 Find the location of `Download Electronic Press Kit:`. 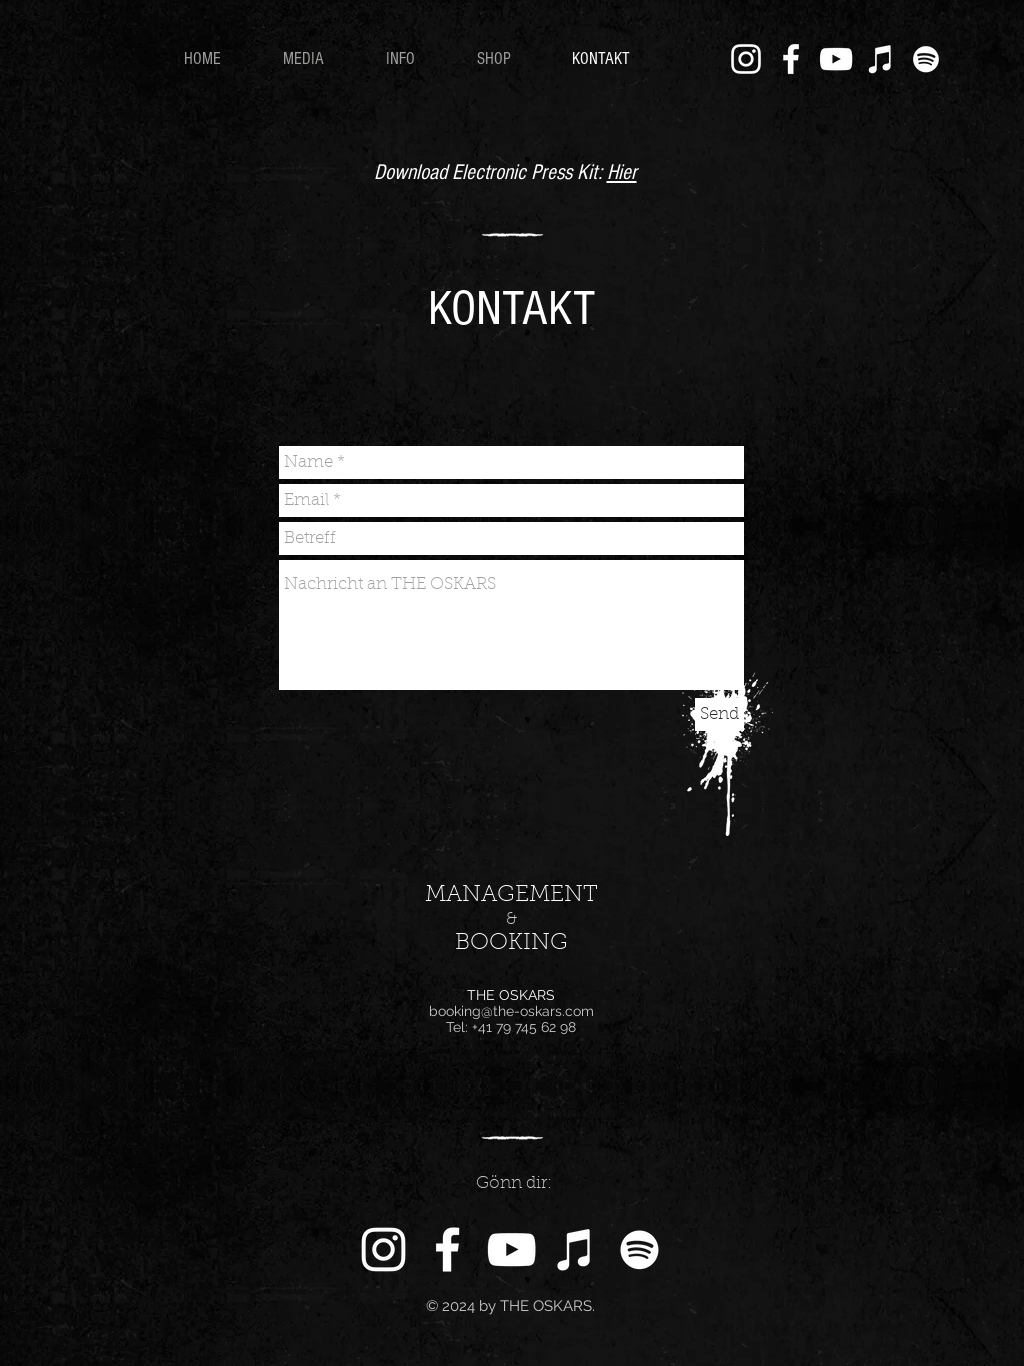

Download Electronic Press Kit: is located at coordinates (490, 172).